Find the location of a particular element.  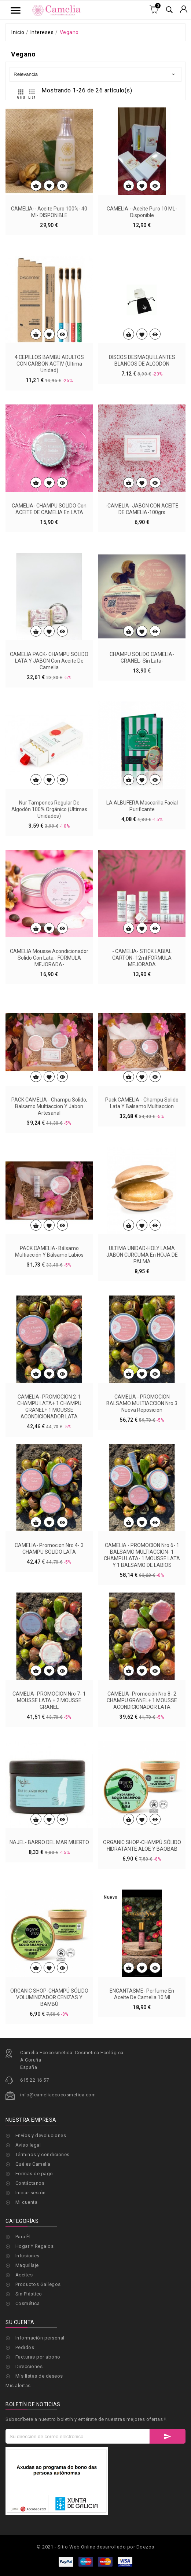

Sin Plástico is located at coordinates (28, 2294).